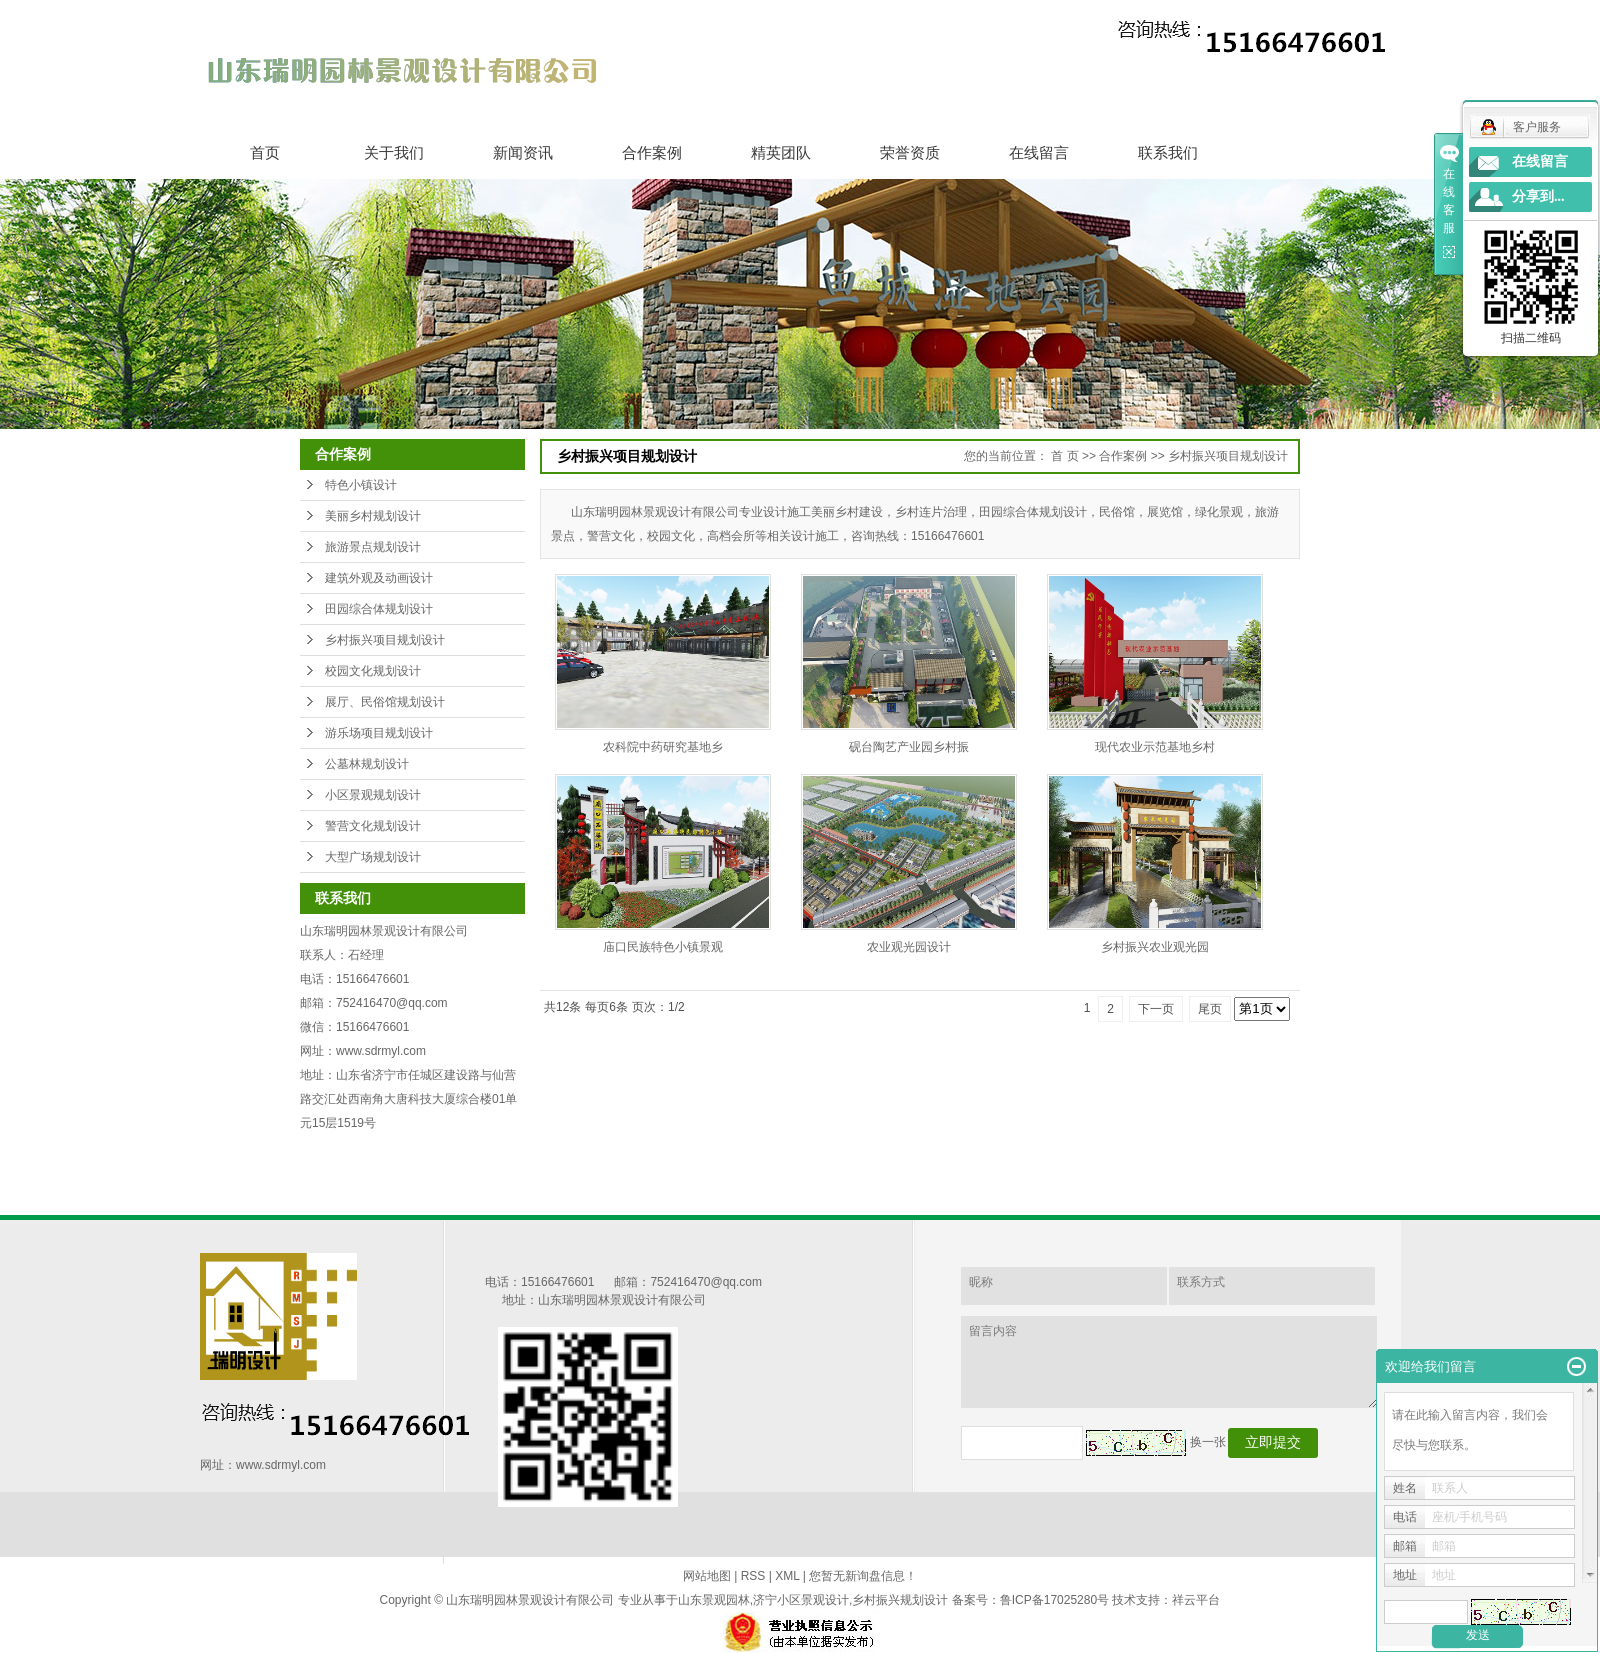  Describe the element at coordinates (652, 152) in the screenshot. I see `合作案例` at that location.